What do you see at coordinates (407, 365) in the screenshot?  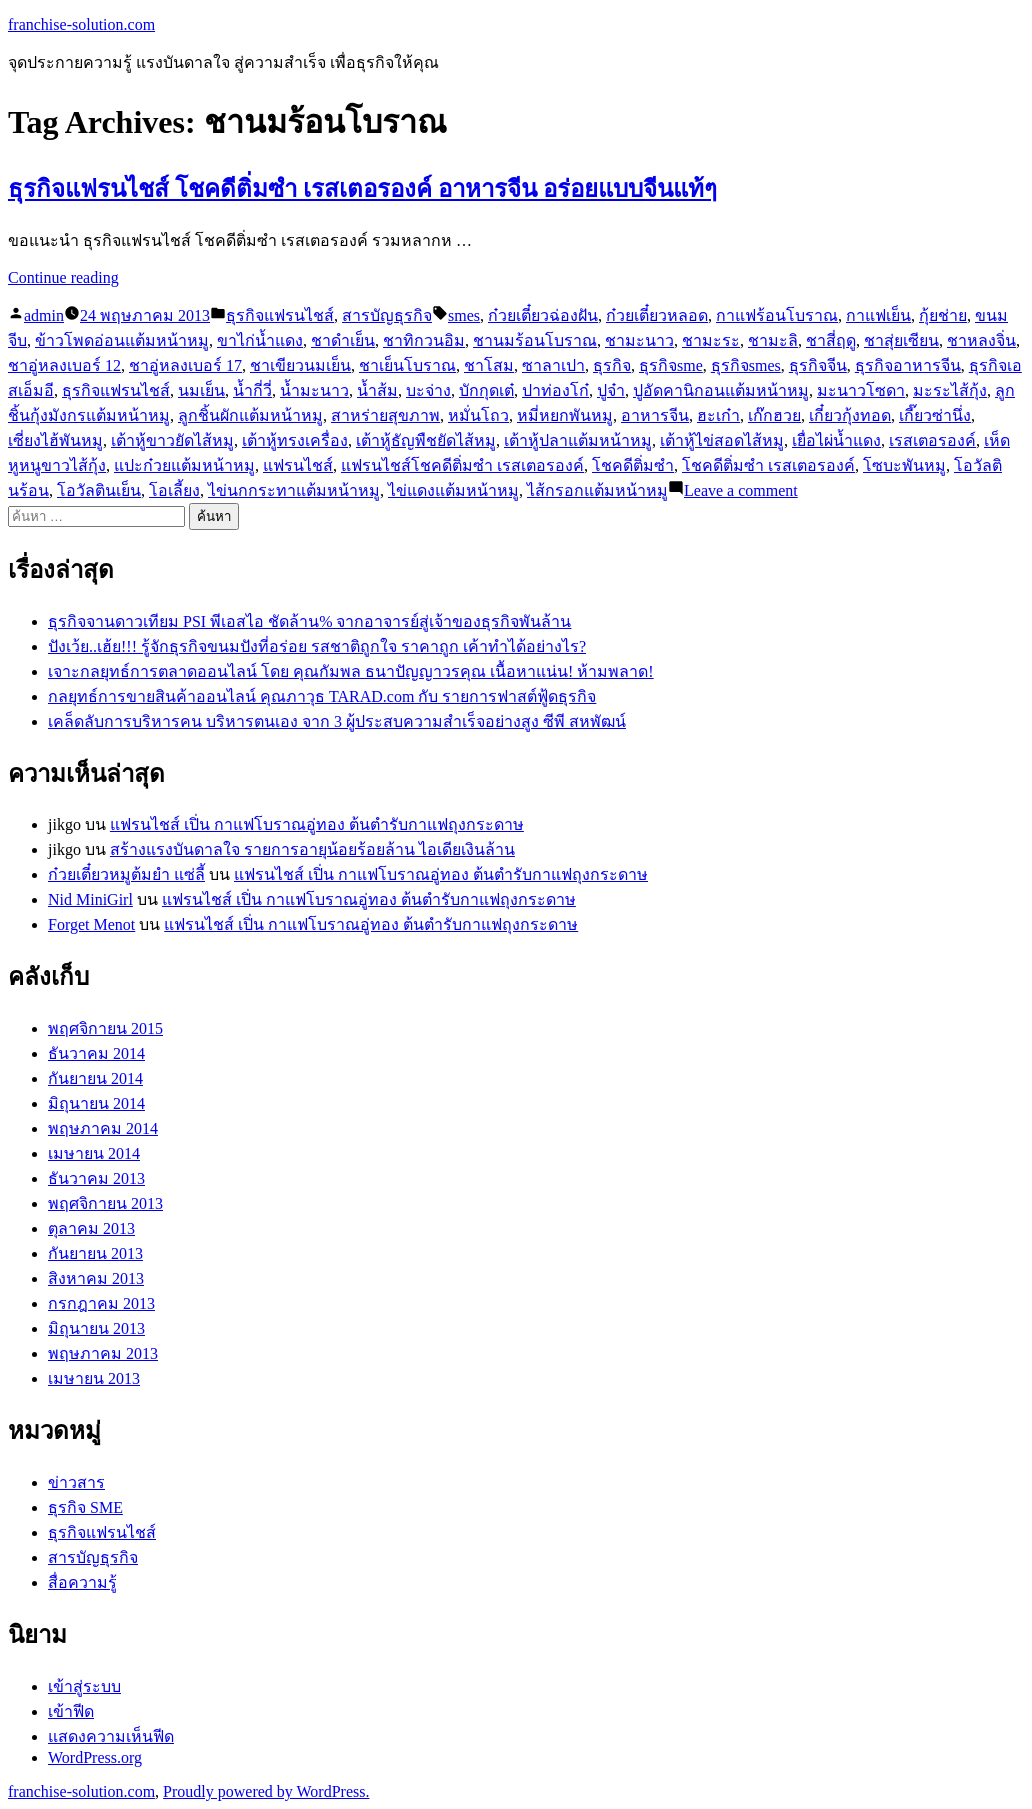 I see `ชาเย็นโบราณ` at bounding box center [407, 365].